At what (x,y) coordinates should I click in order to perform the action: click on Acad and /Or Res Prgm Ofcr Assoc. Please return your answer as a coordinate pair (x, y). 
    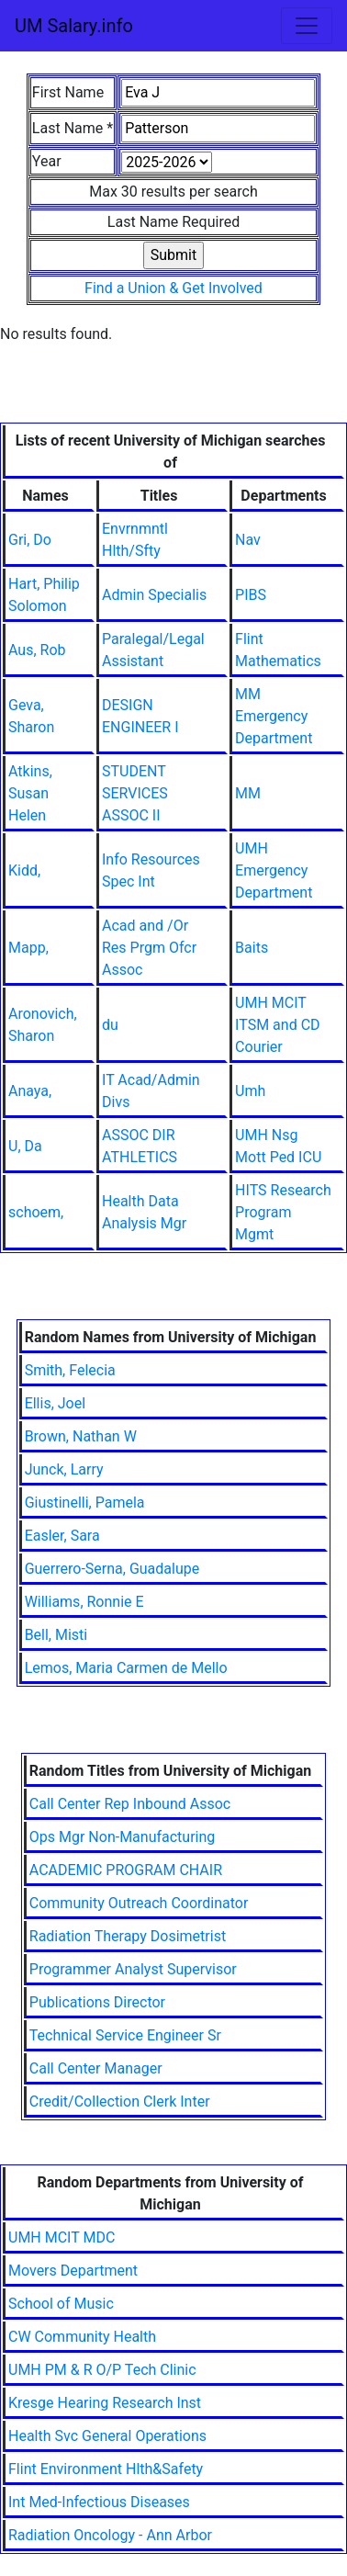
    Looking at the image, I should click on (149, 947).